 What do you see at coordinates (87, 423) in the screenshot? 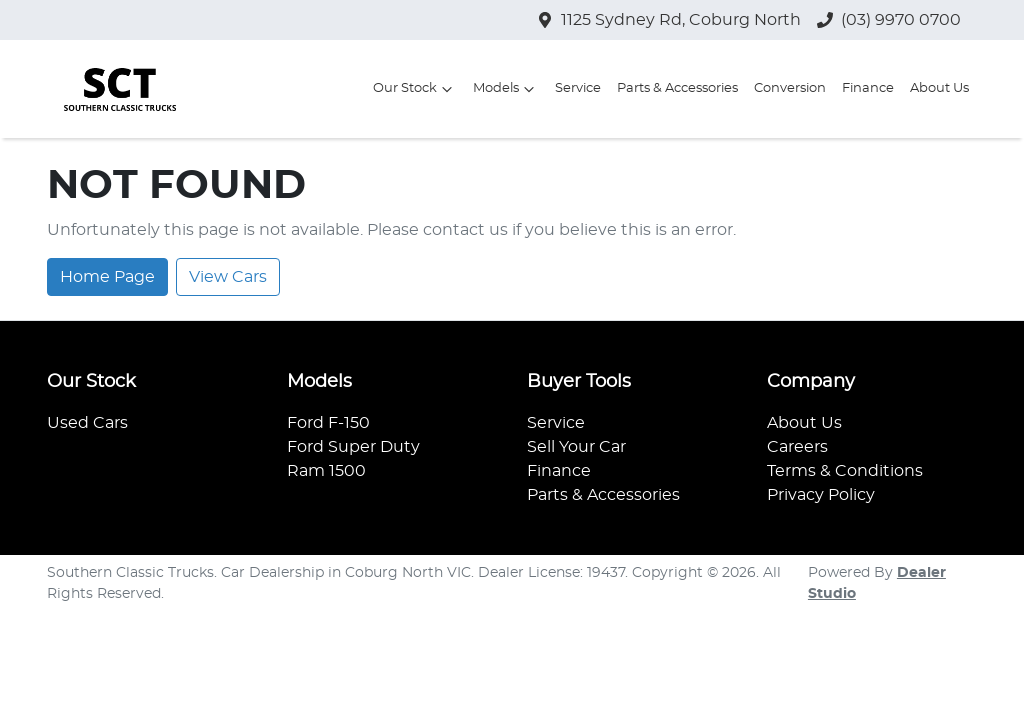
I see `Used Cars` at bounding box center [87, 423].